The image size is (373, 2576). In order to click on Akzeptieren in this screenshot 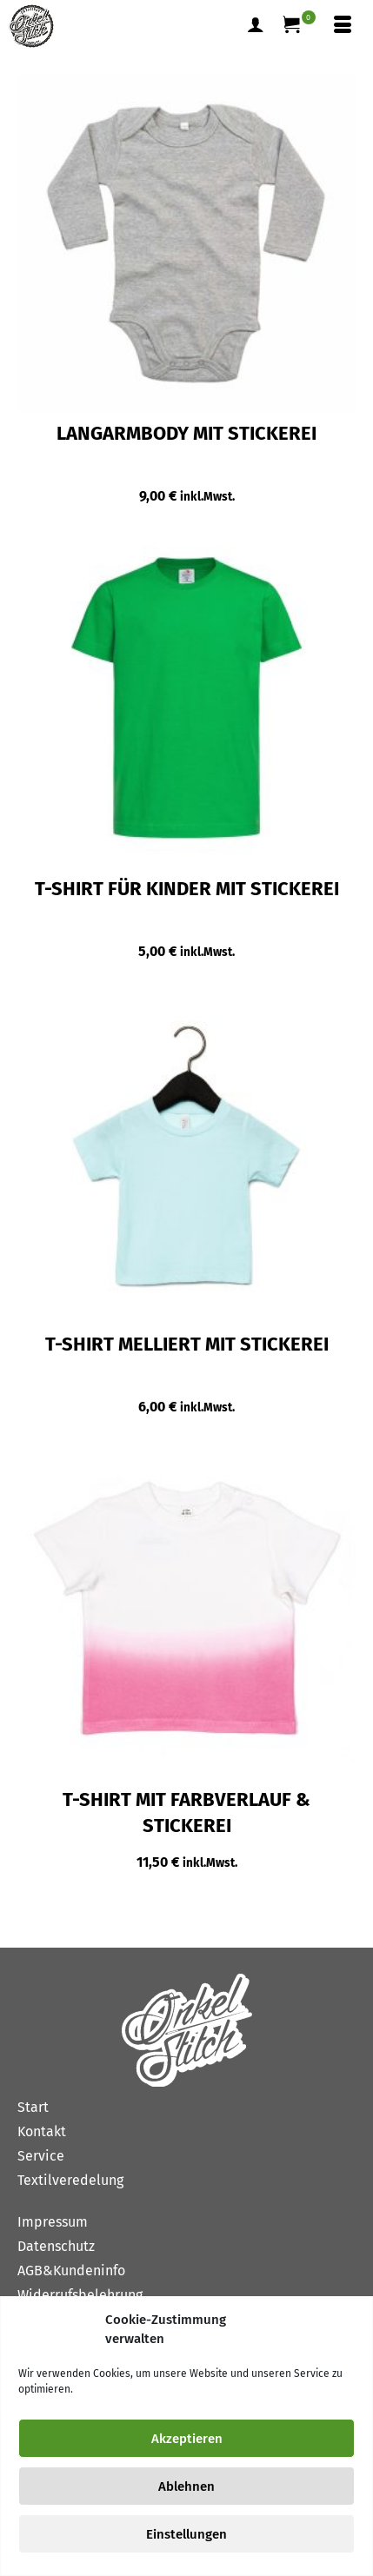, I will do `click(187, 2439)`.